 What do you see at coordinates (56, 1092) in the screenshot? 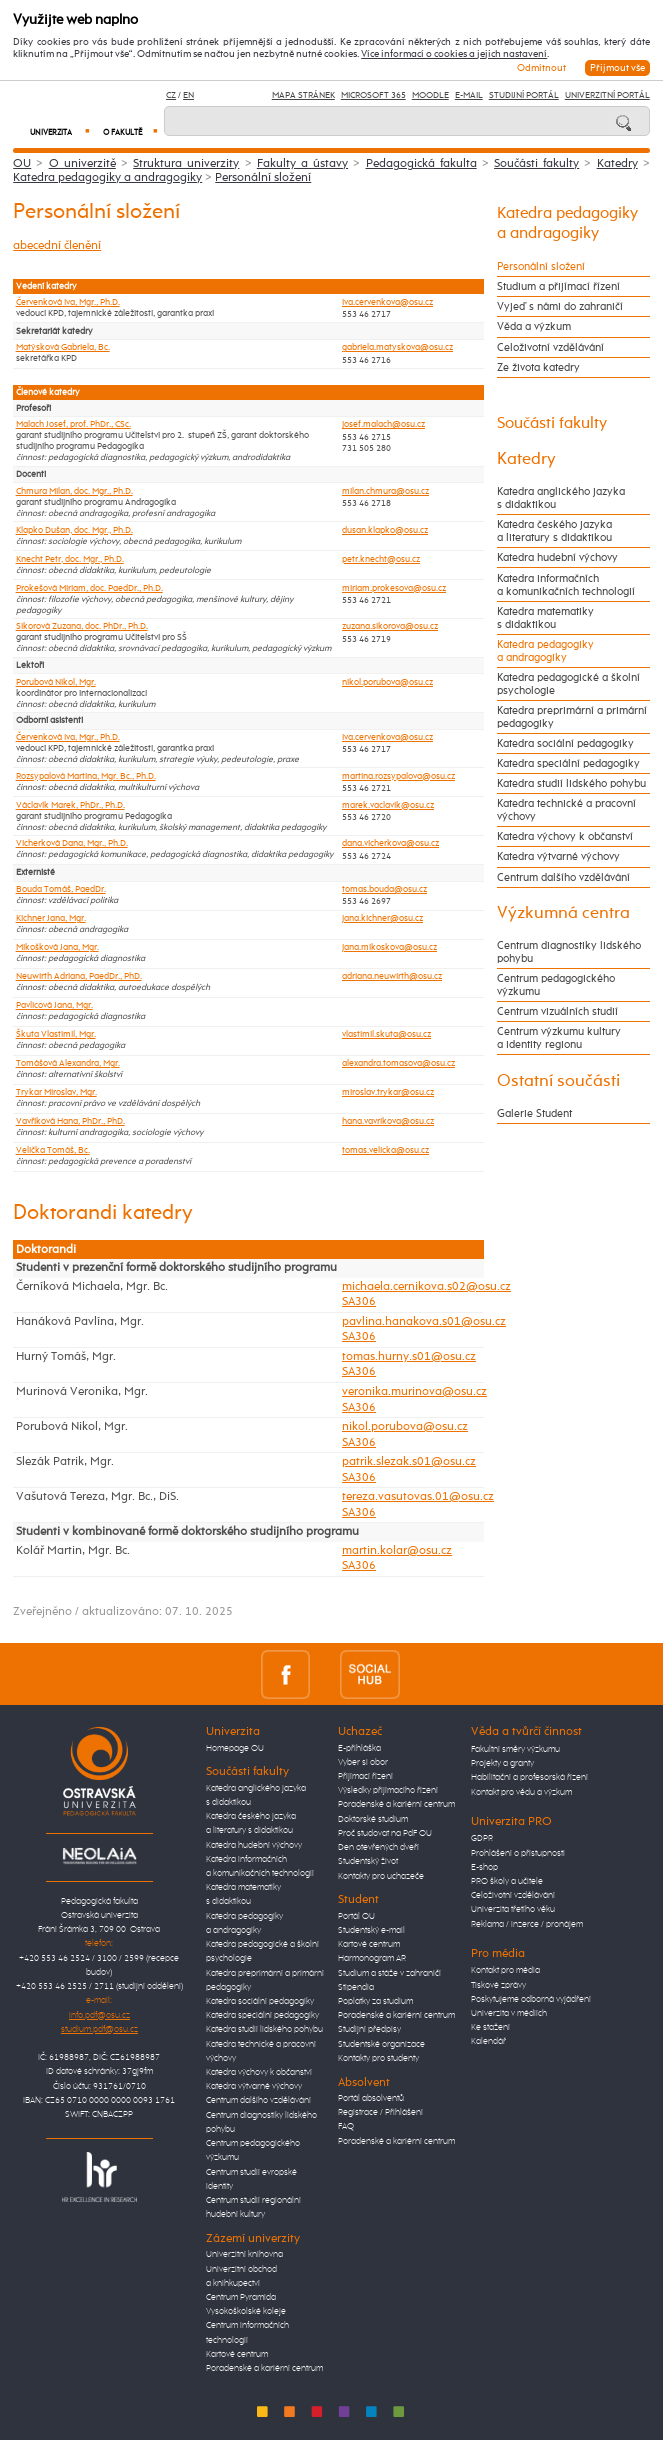
I see `Trykar Miroslav, Mgr.` at bounding box center [56, 1092].